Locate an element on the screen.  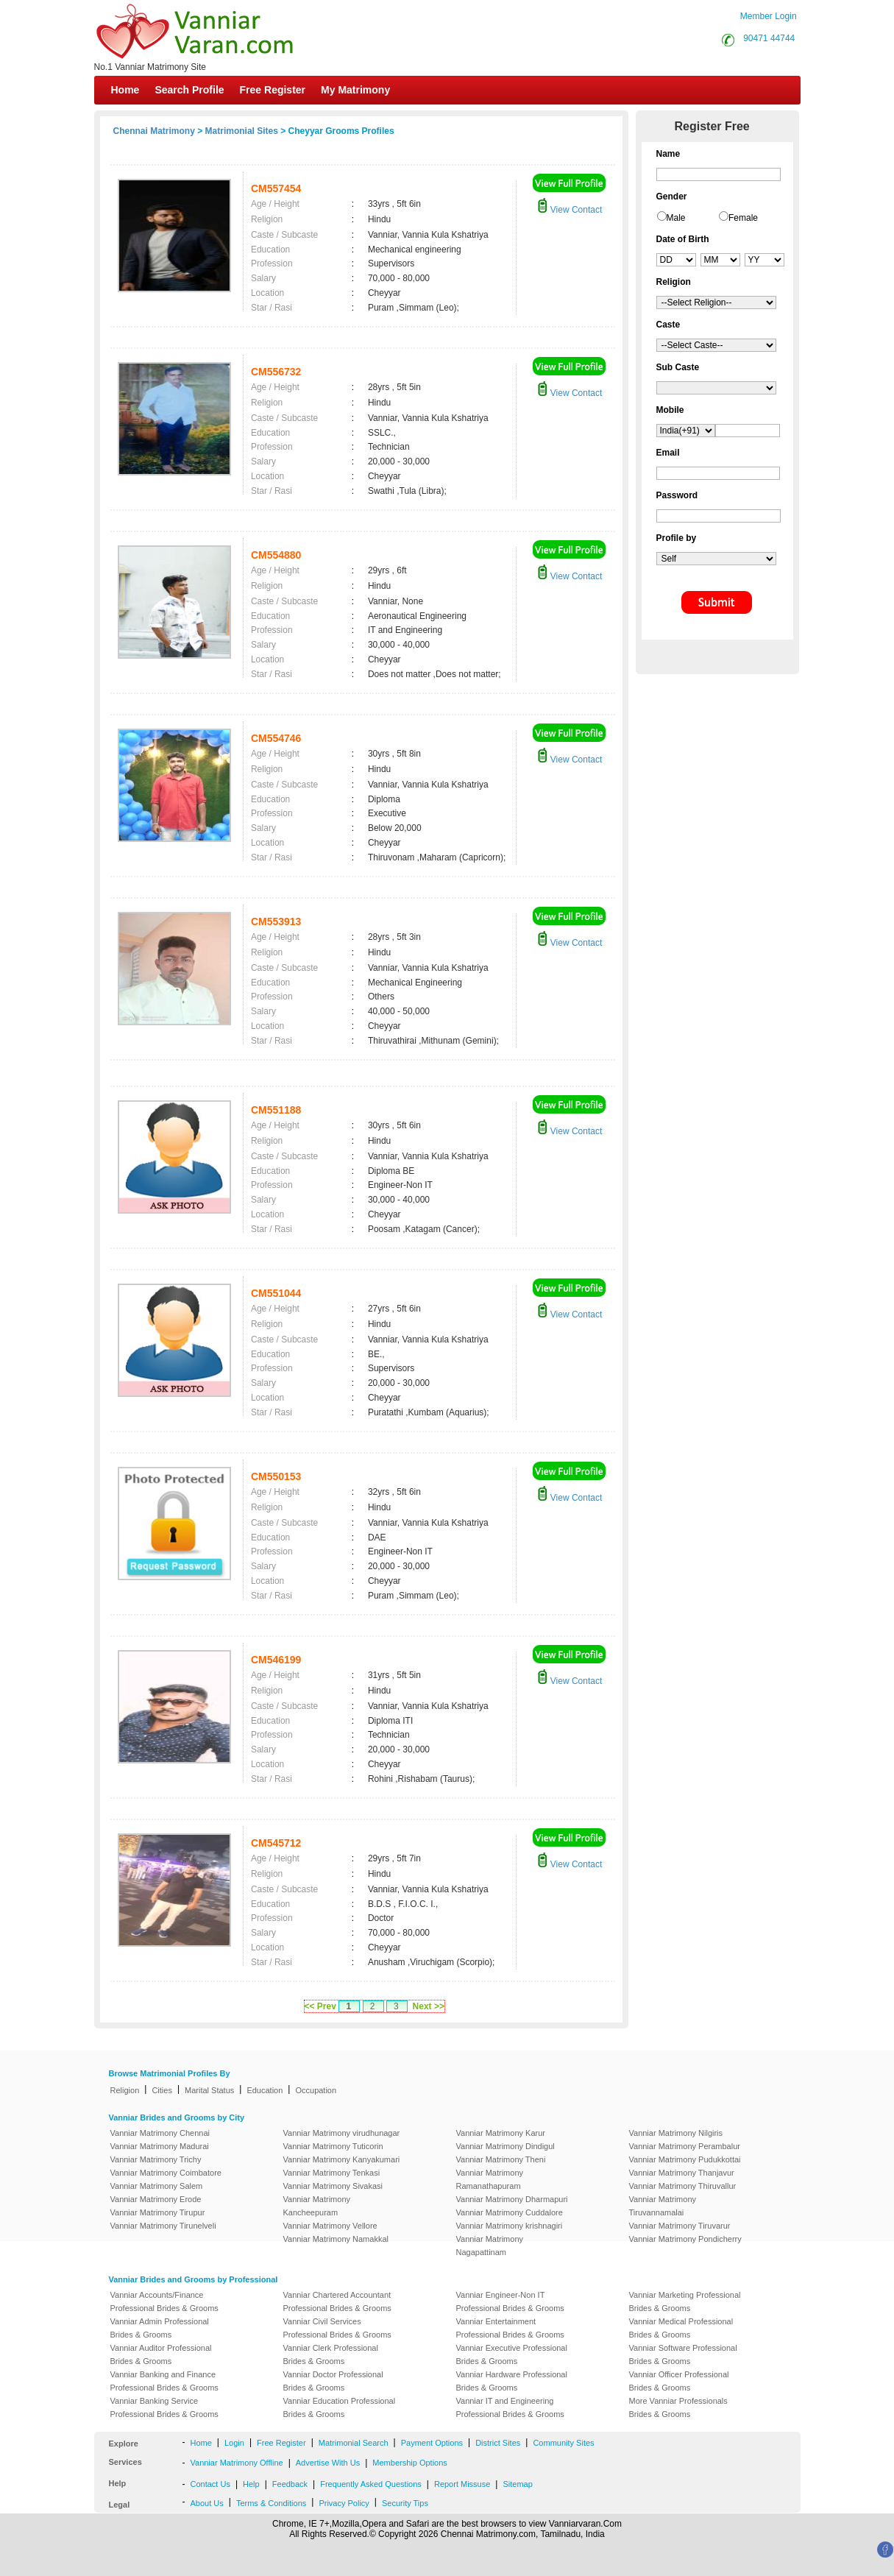
Help is located at coordinates (251, 2484).